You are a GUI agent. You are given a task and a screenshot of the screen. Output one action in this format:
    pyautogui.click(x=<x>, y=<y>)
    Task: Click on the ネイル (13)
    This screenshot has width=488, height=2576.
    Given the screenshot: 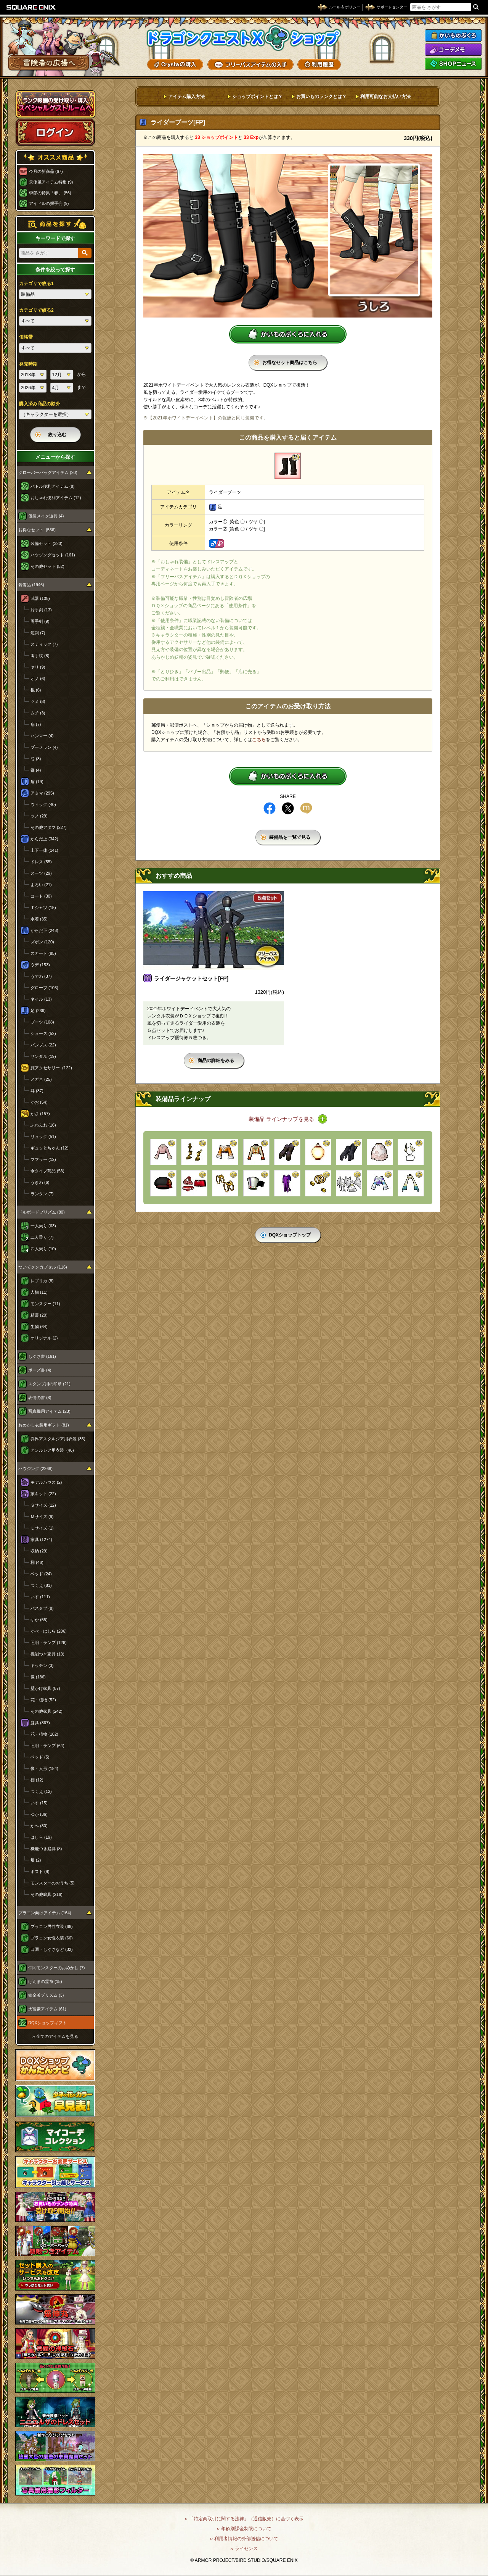 What is the action you would take?
    pyautogui.click(x=41, y=999)
    